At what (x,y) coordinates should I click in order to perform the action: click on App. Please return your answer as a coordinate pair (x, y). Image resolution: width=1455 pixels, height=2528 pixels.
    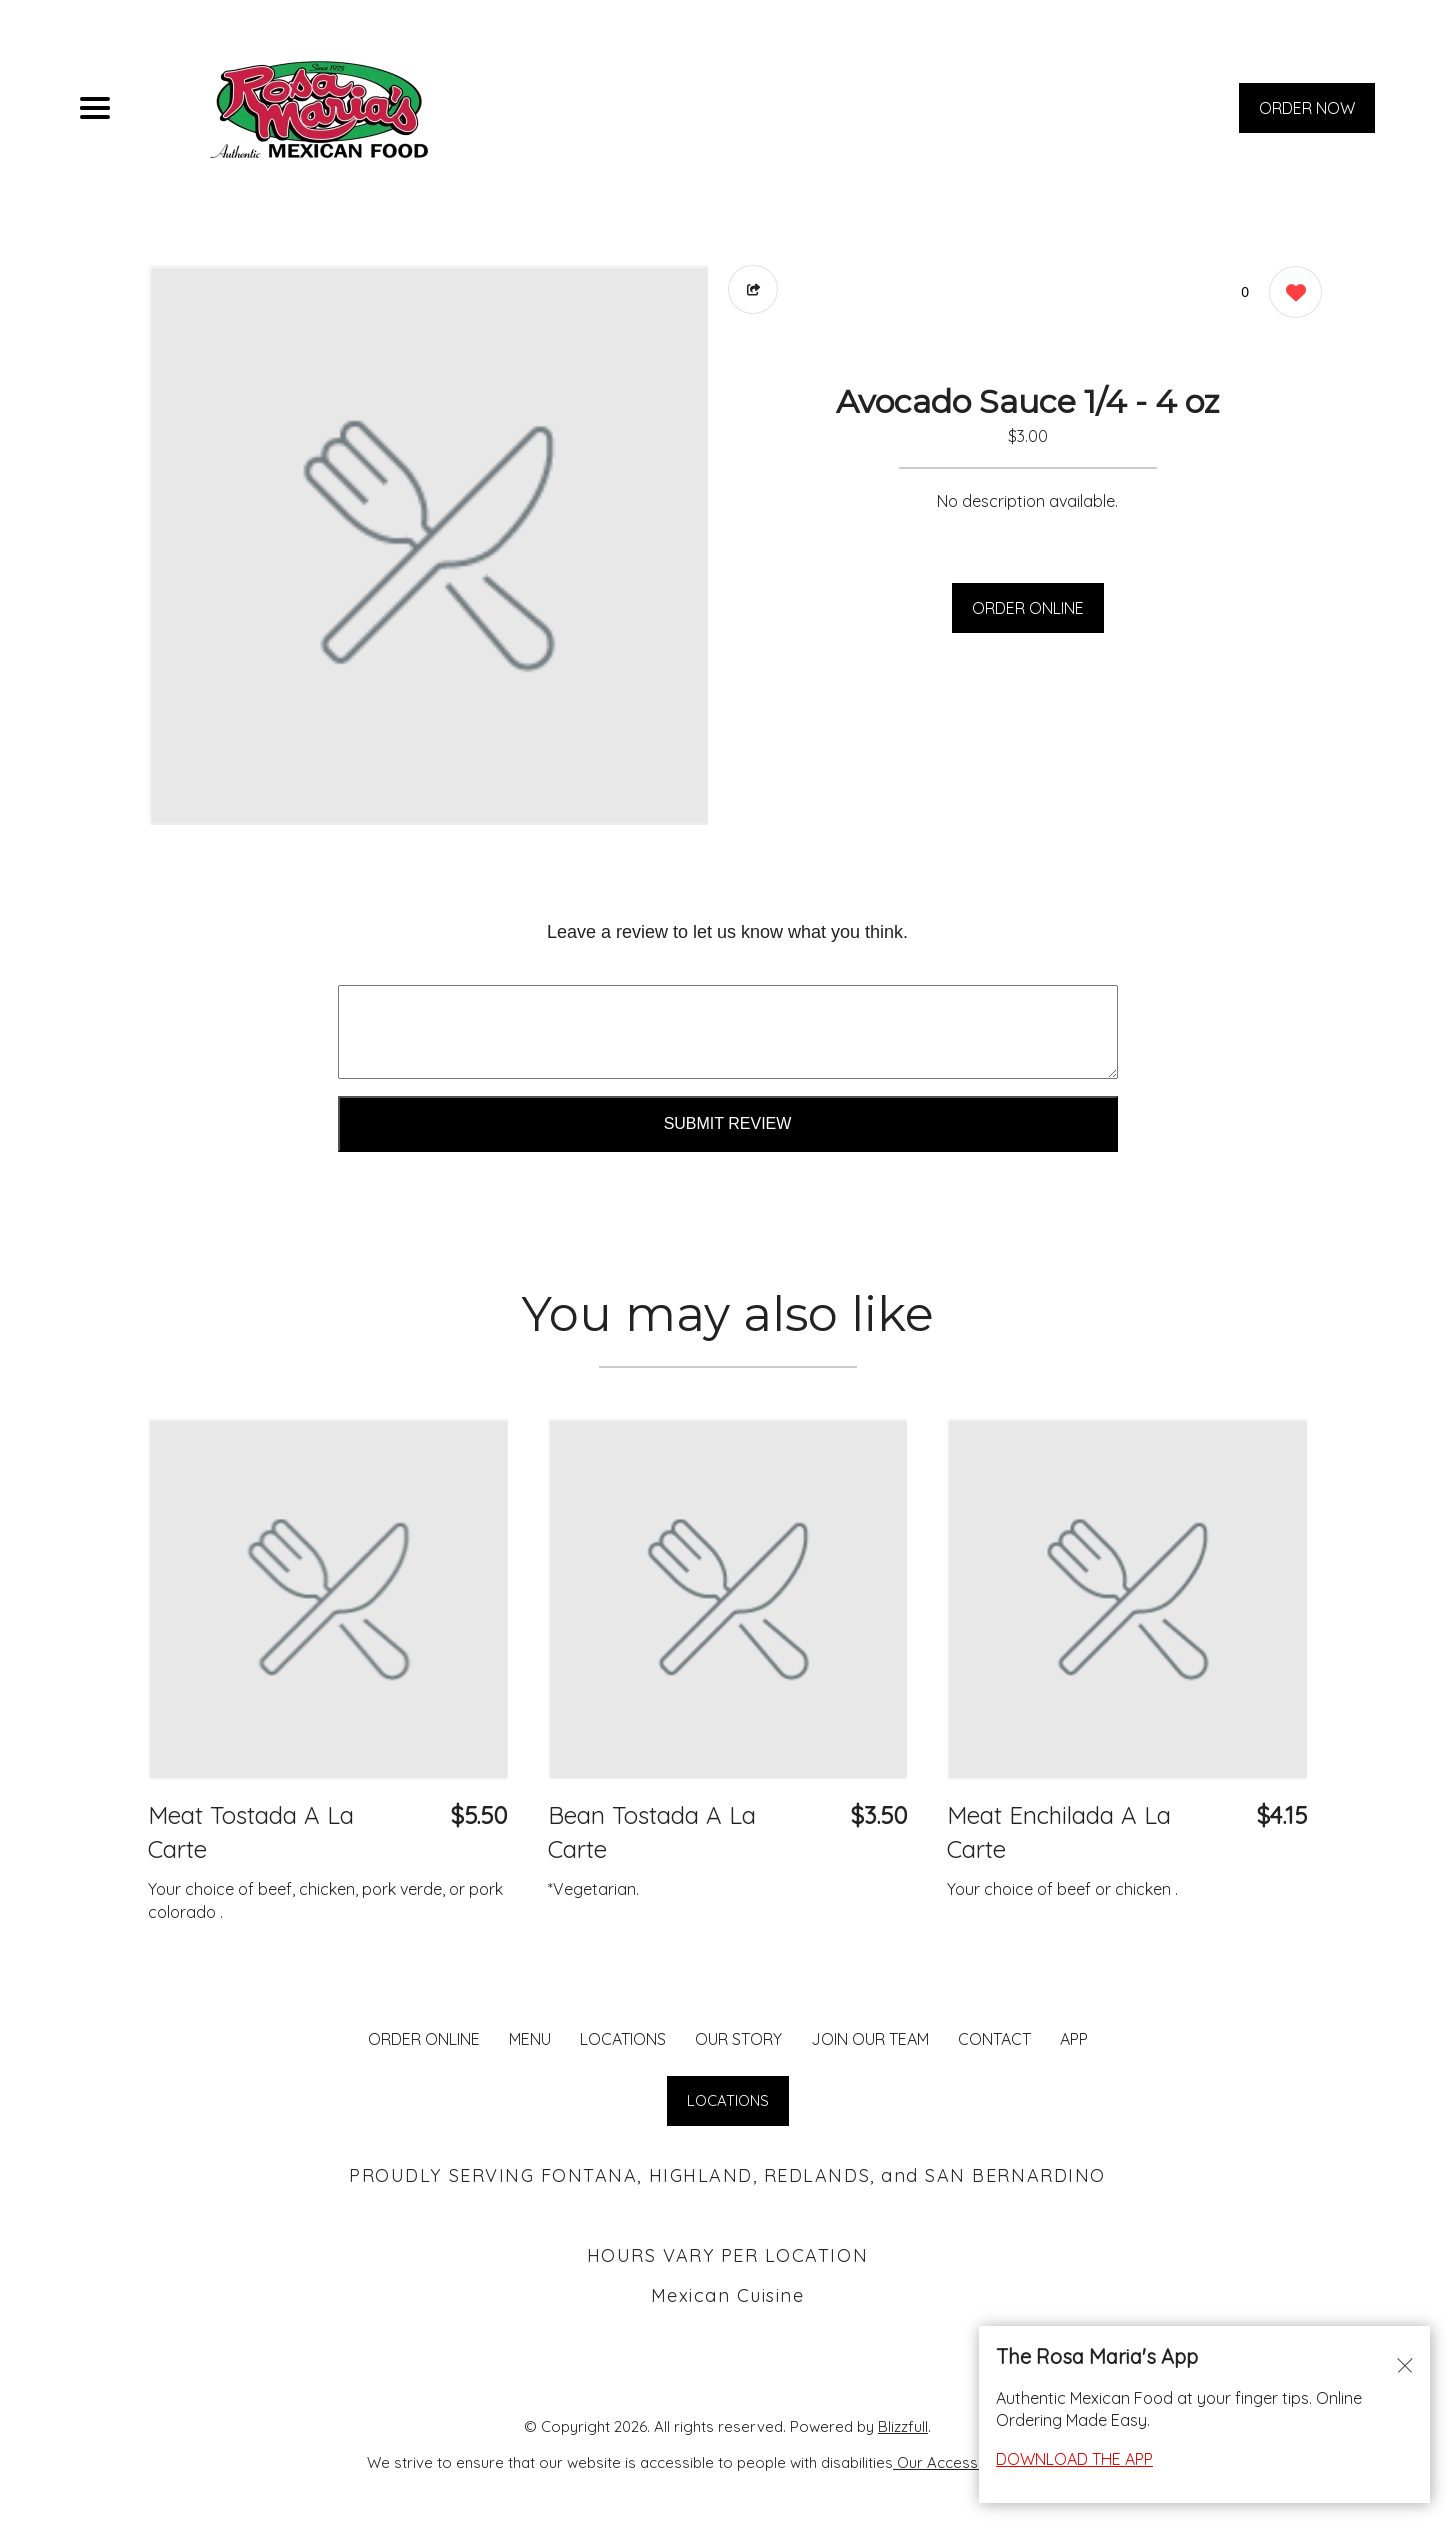
    Looking at the image, I should click on (1074, 2039).